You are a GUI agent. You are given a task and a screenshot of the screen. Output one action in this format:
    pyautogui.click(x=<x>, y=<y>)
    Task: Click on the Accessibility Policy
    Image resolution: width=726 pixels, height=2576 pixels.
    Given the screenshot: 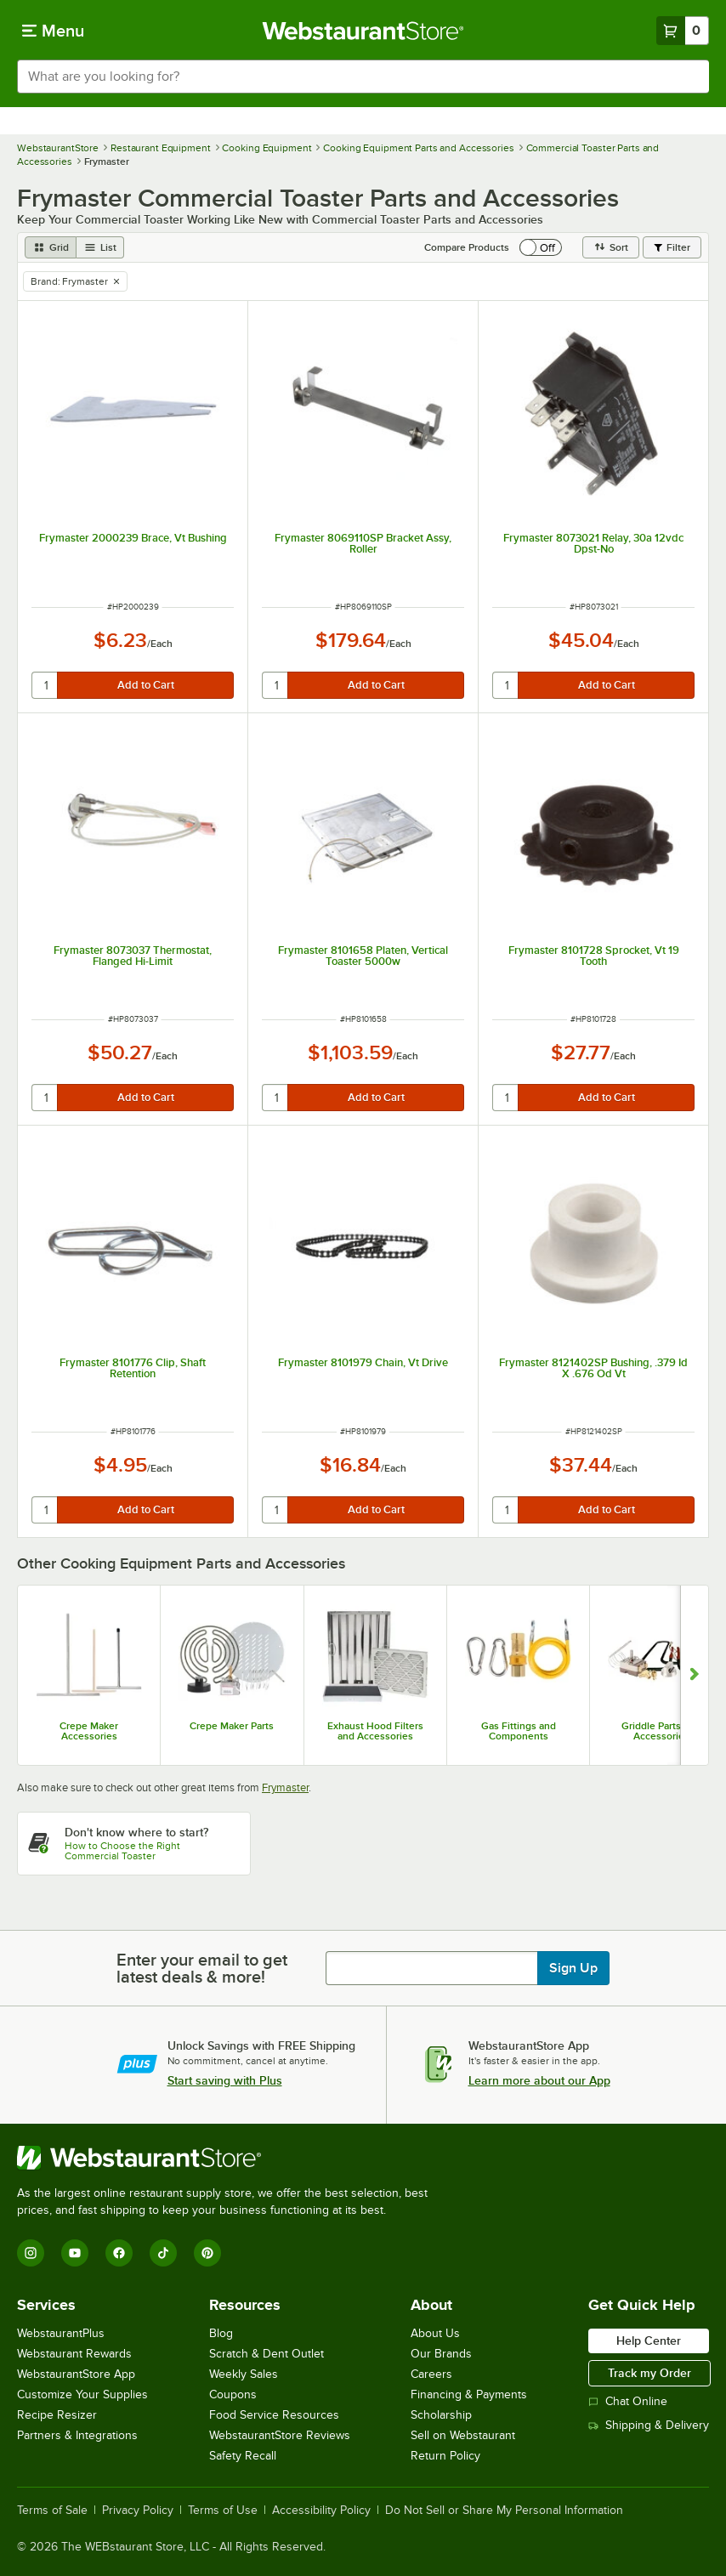 What is the action you would take?
    pyautogui.click(x=321, y=2510)
    